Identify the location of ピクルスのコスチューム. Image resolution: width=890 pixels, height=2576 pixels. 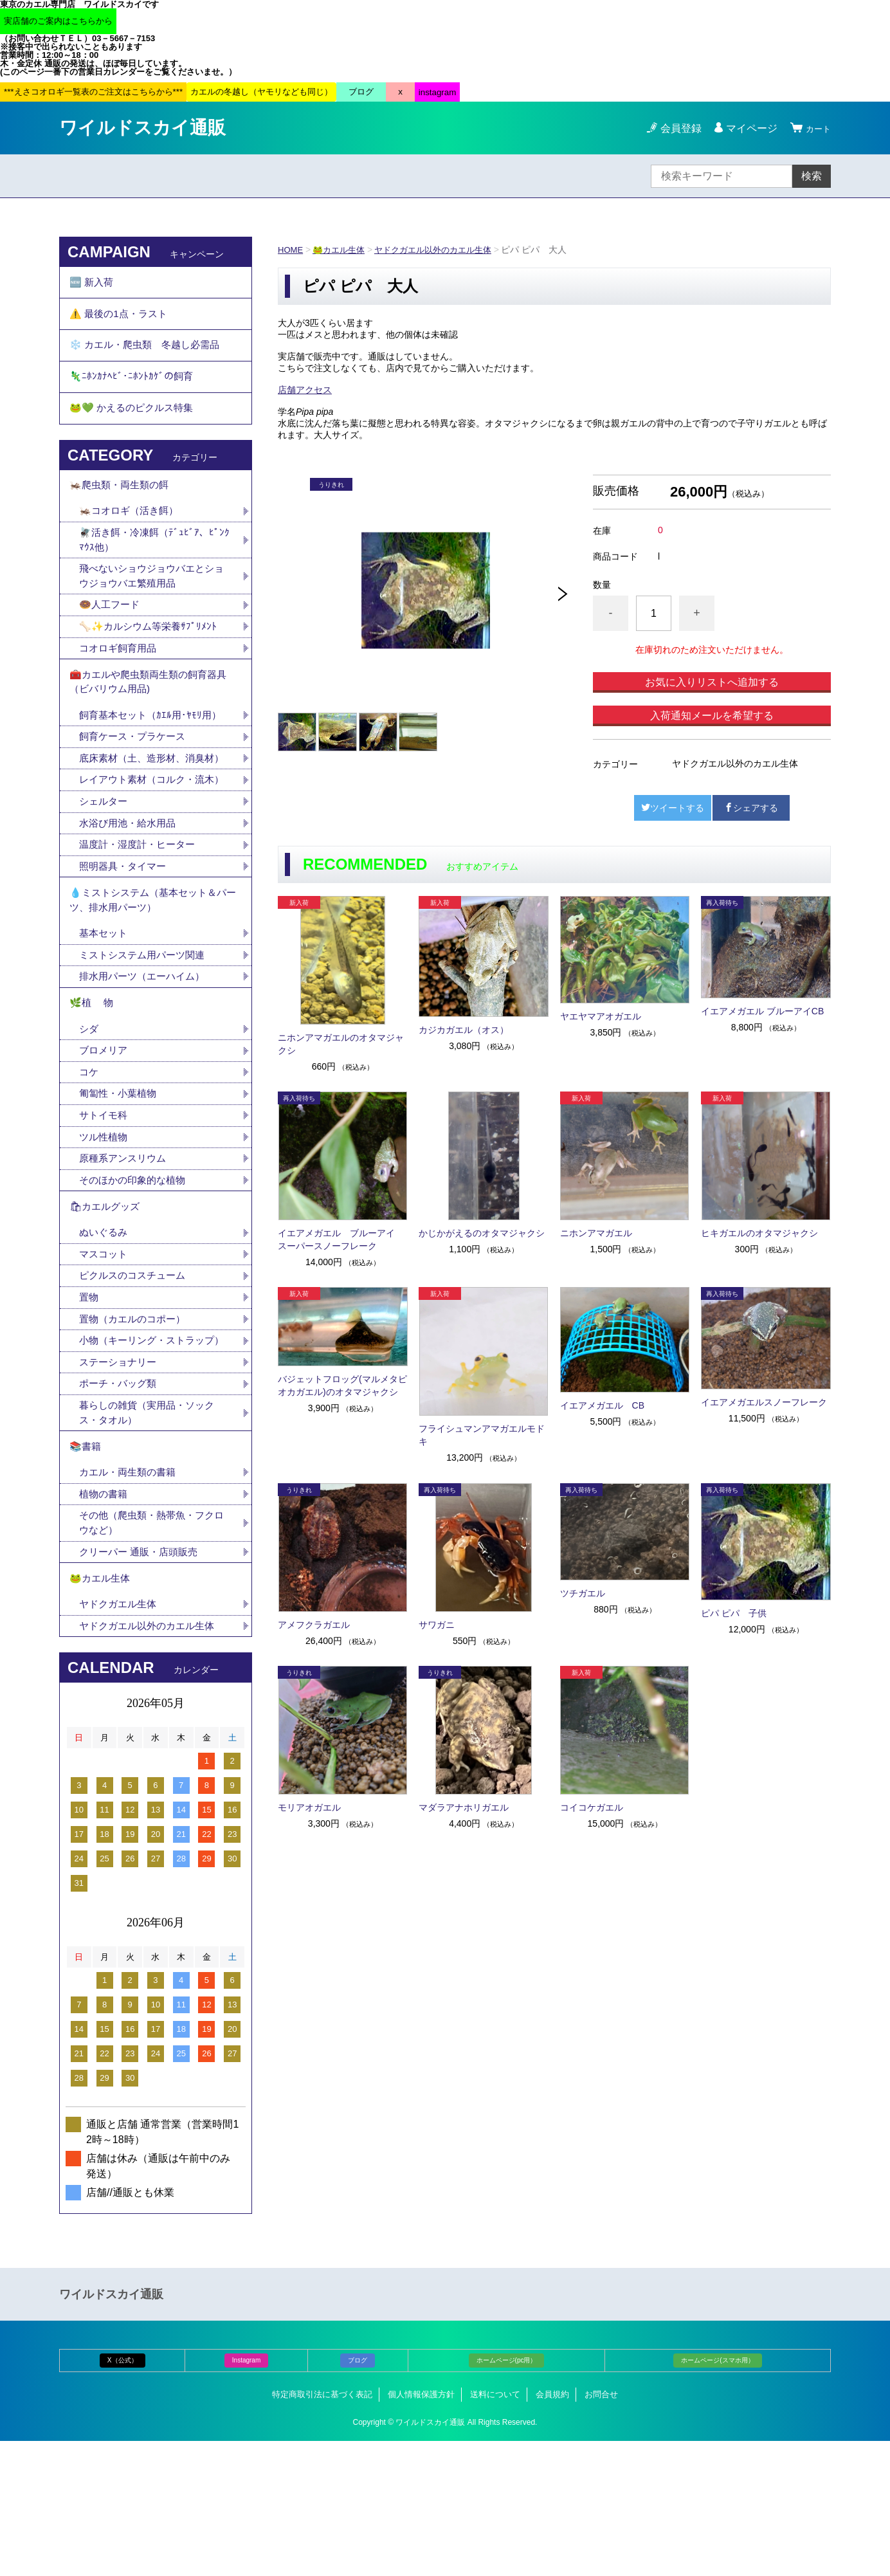
(135, 1374).